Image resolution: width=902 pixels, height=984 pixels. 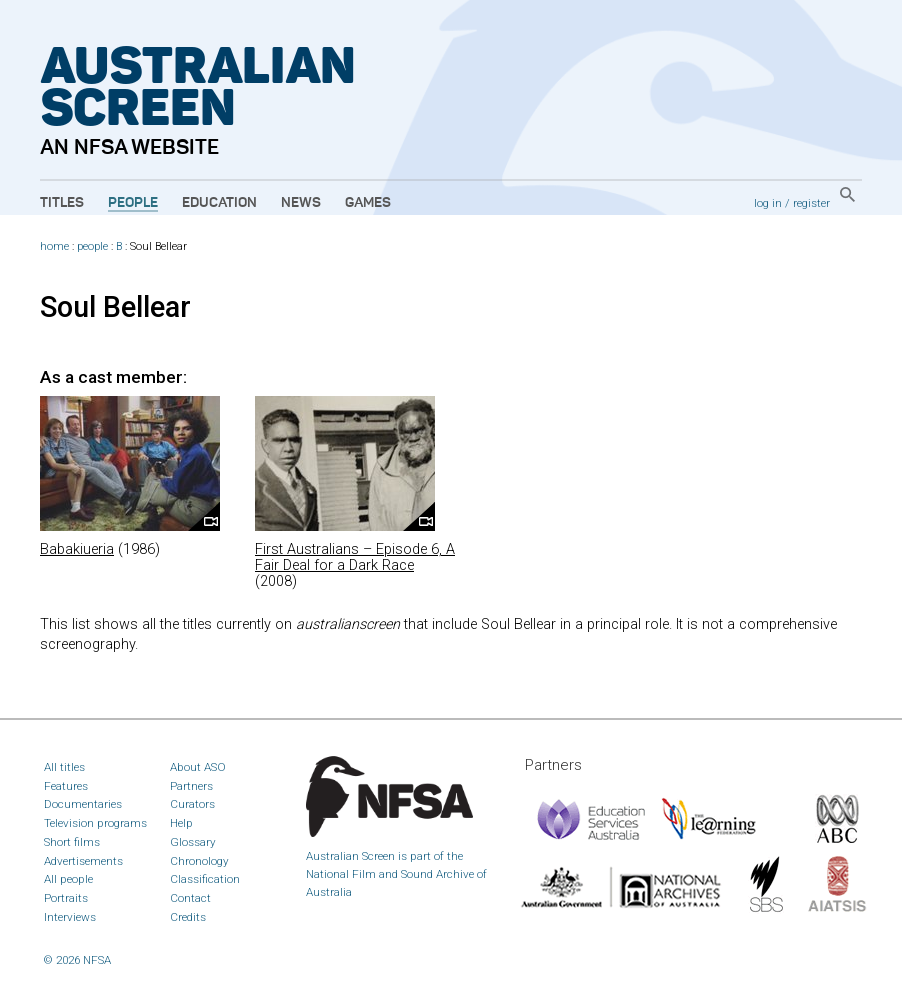 What do you see at coordinates (66, 786) in the screenshot?
I see `Features` at bounding box center [66, 786].